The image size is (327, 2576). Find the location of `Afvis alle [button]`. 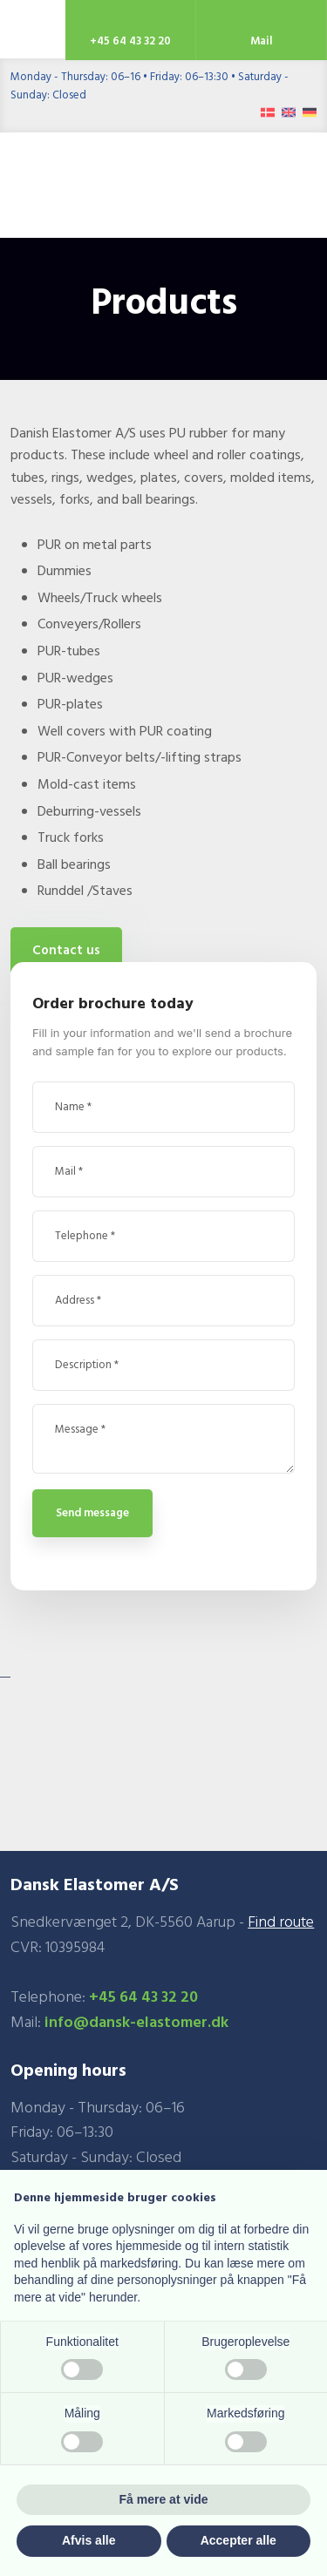

Afvis alle [button] is located at coordinates (88, 2540).